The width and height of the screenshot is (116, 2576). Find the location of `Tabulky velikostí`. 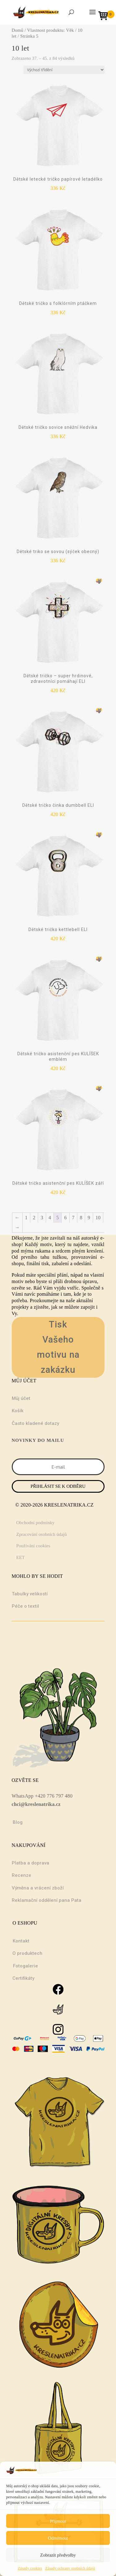

Tabulky velikostí is located at coordinates (30, 1594).